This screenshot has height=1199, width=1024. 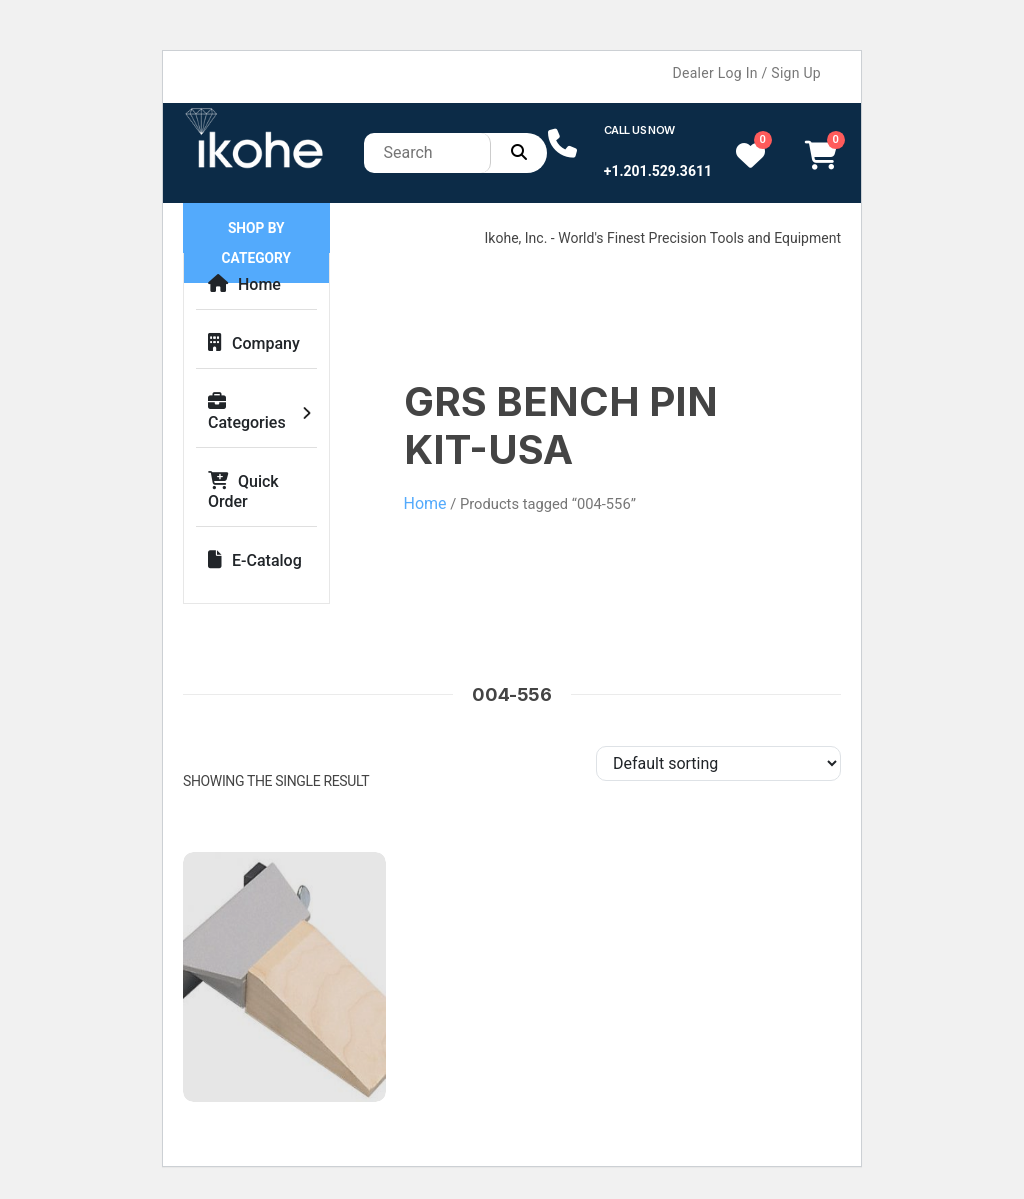 What do you see at coordinates (255, 560) in the screenshot?
I see `E-Catalog` at bounding box center [255, 560].